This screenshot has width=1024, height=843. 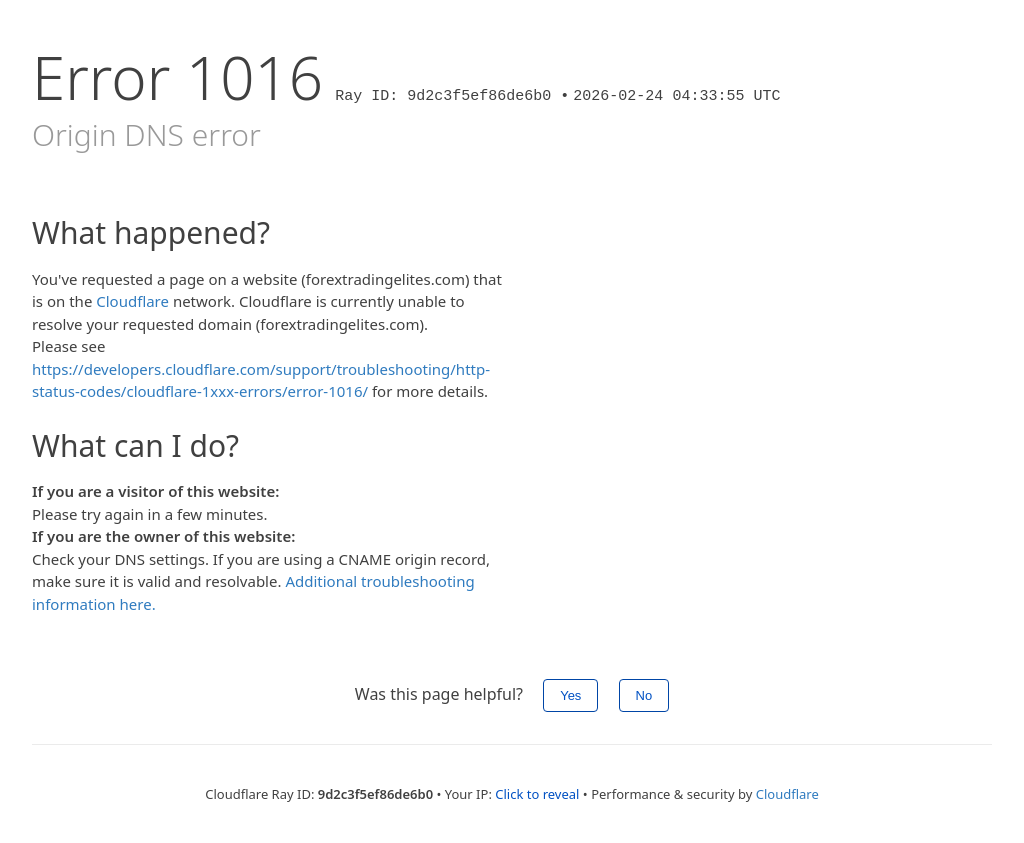 What do you see at coordinates (132, 301) in the screenshot?
I see `Cloudflare` at bounding box center [132, 301].